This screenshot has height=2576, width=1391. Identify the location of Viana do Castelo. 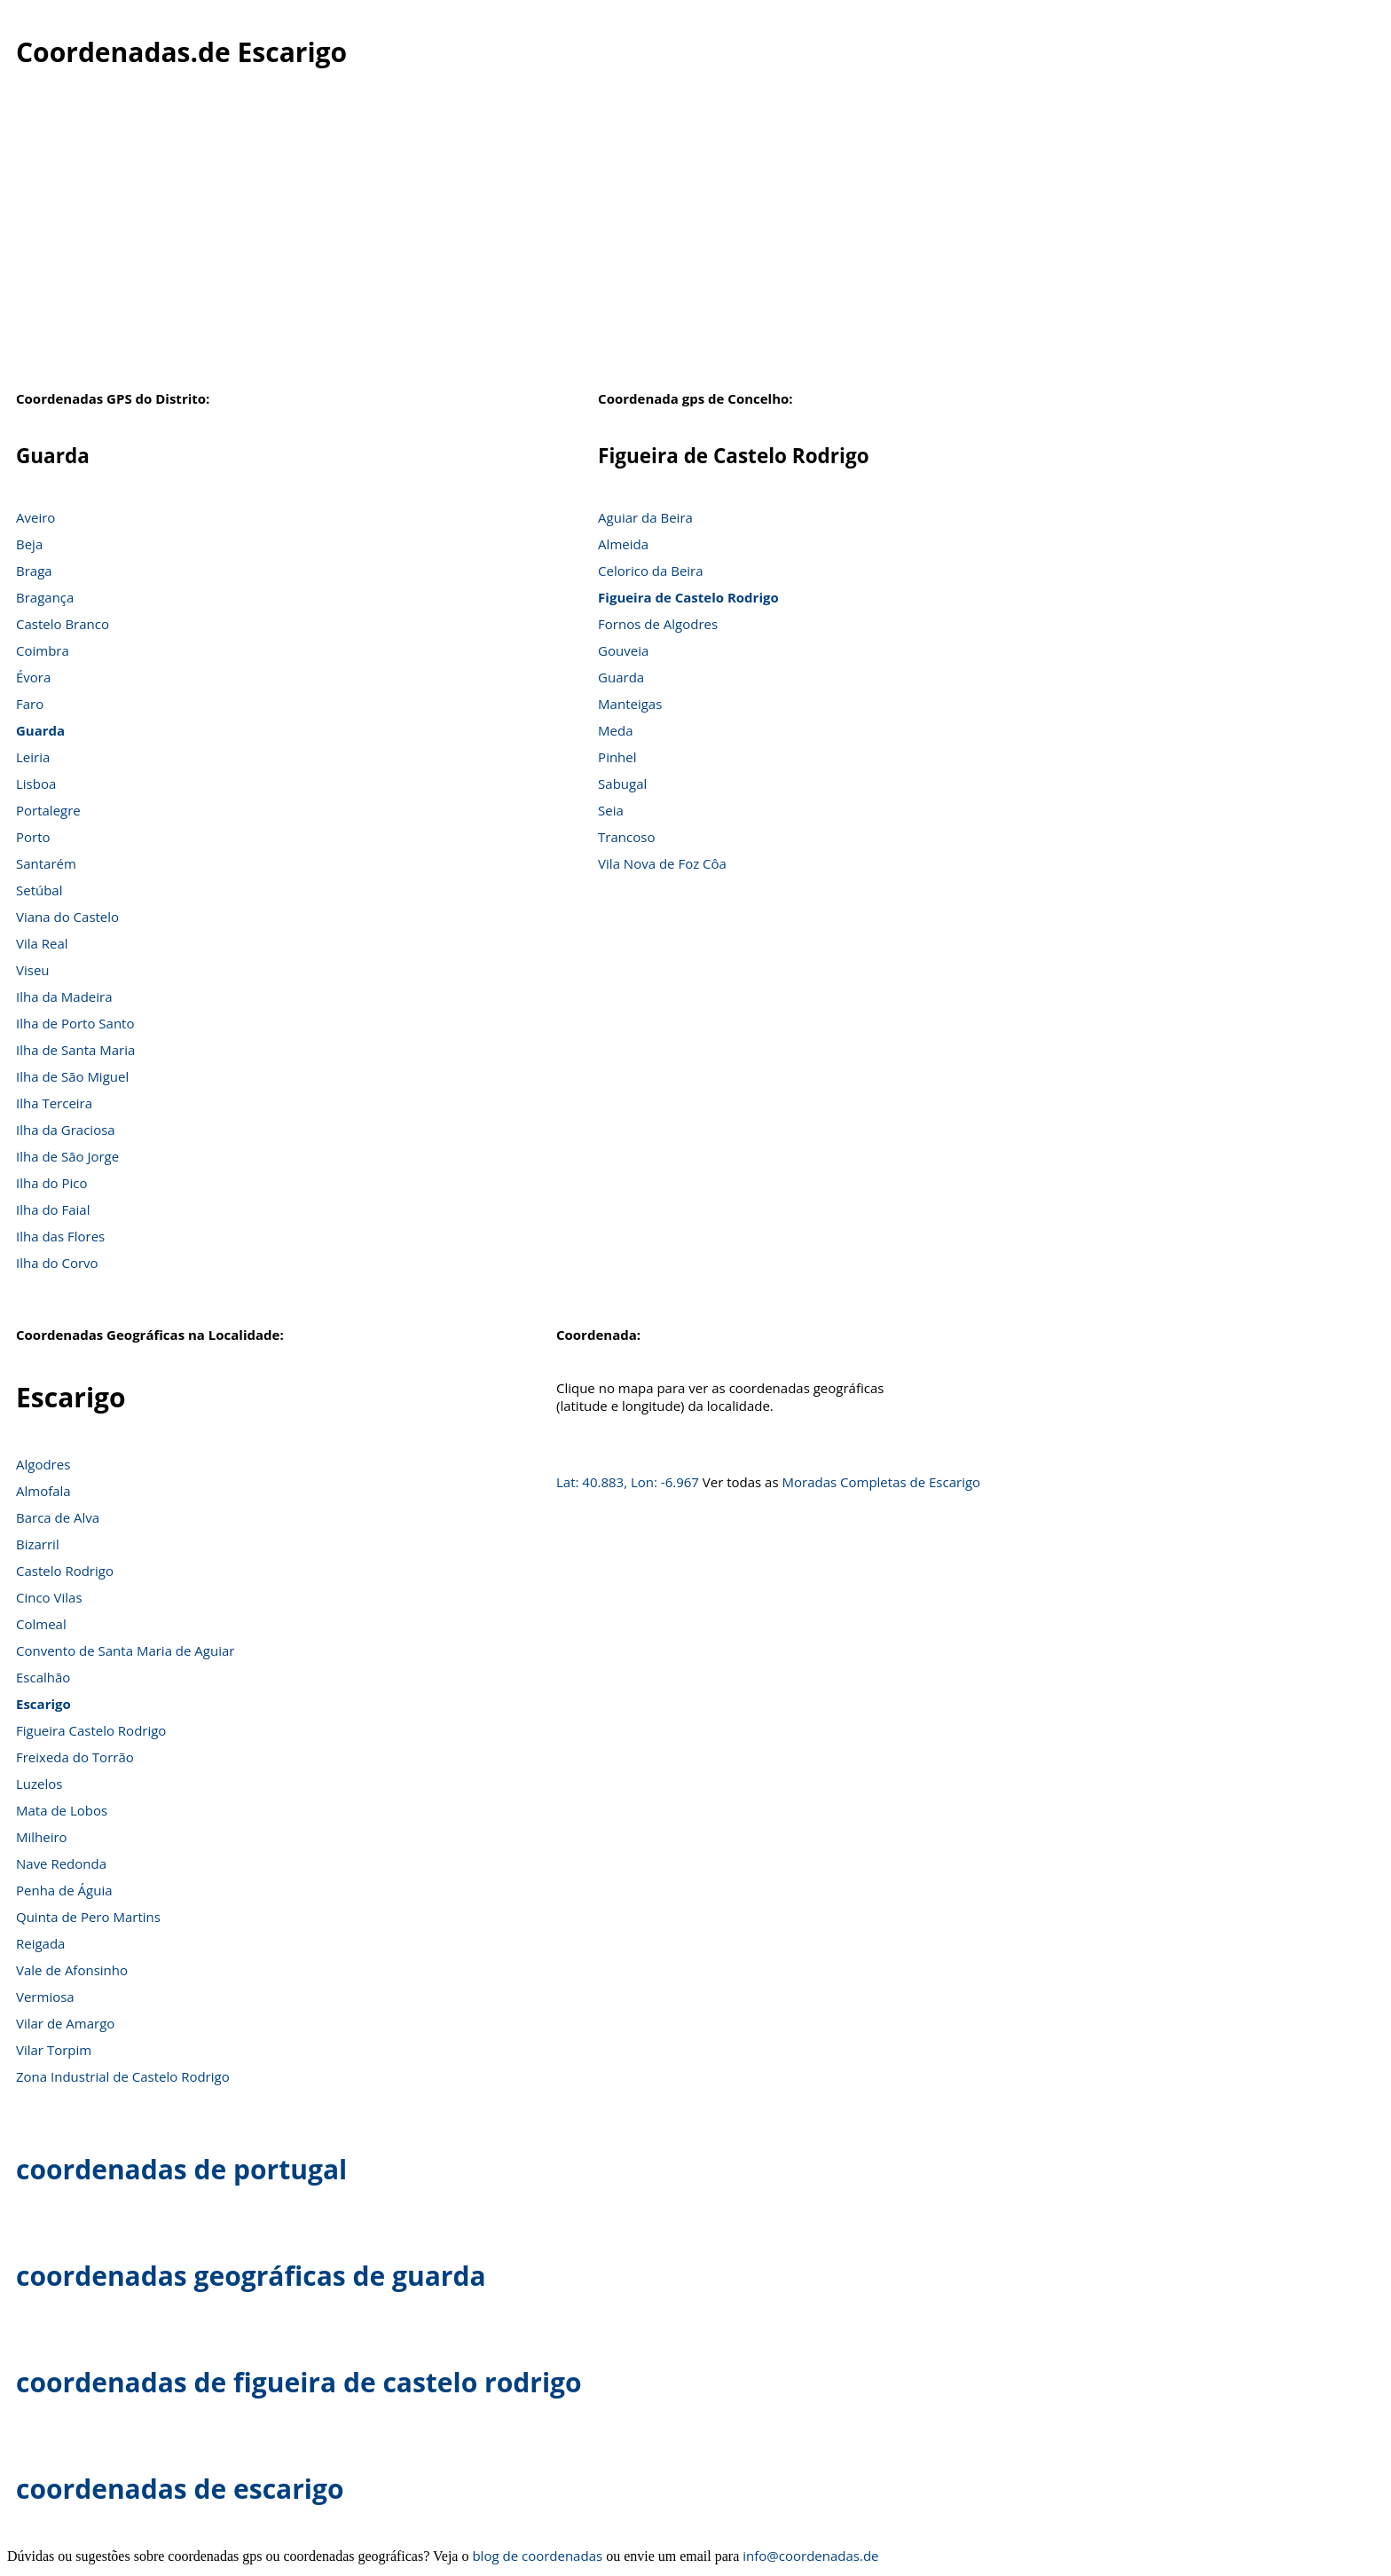
(67, 917).